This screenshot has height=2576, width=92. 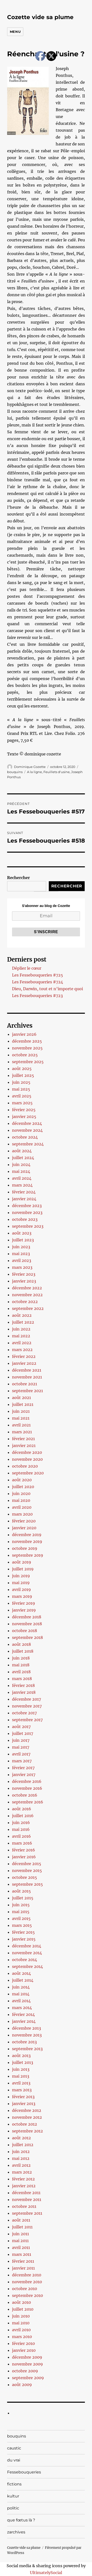 I want to click on septembre 2024, so click(x=28, y=1143).